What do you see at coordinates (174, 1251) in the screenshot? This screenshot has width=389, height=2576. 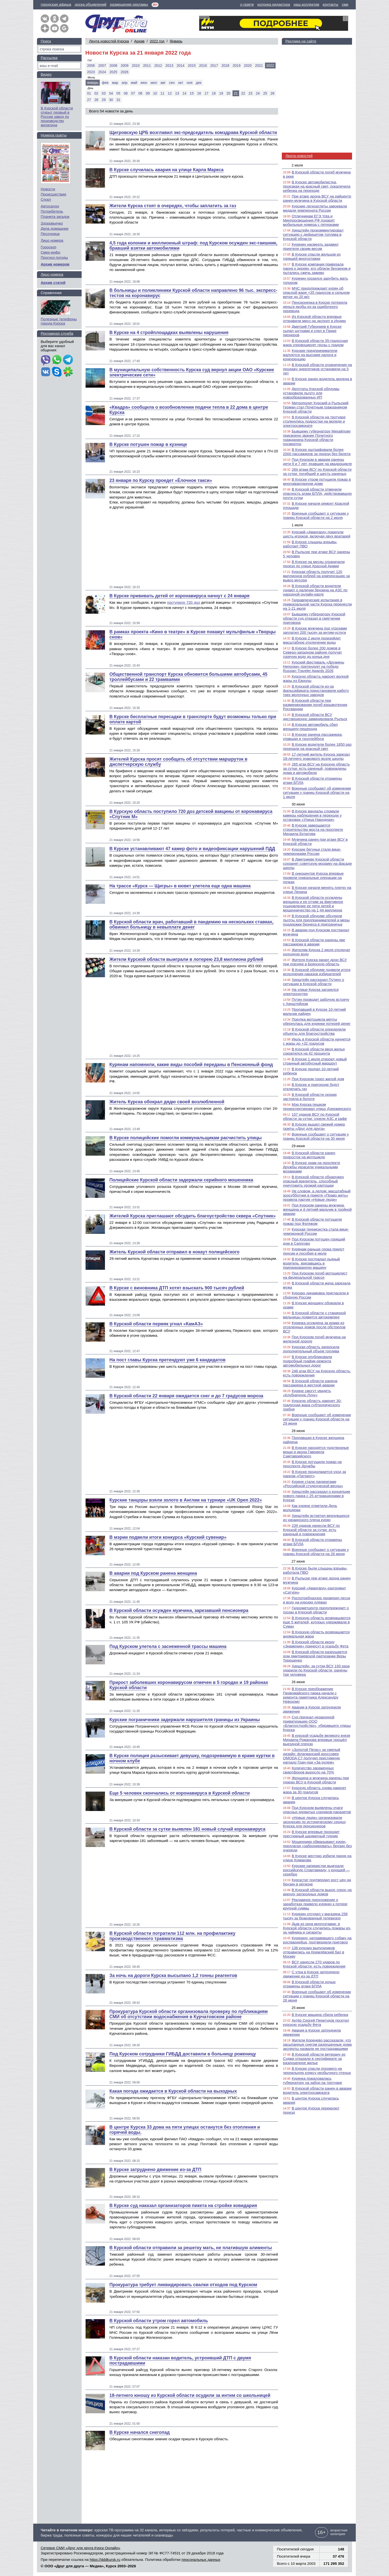 I see `Житель Курской области отправил в нокаут полицейского` at bounding box center [174, 1251].